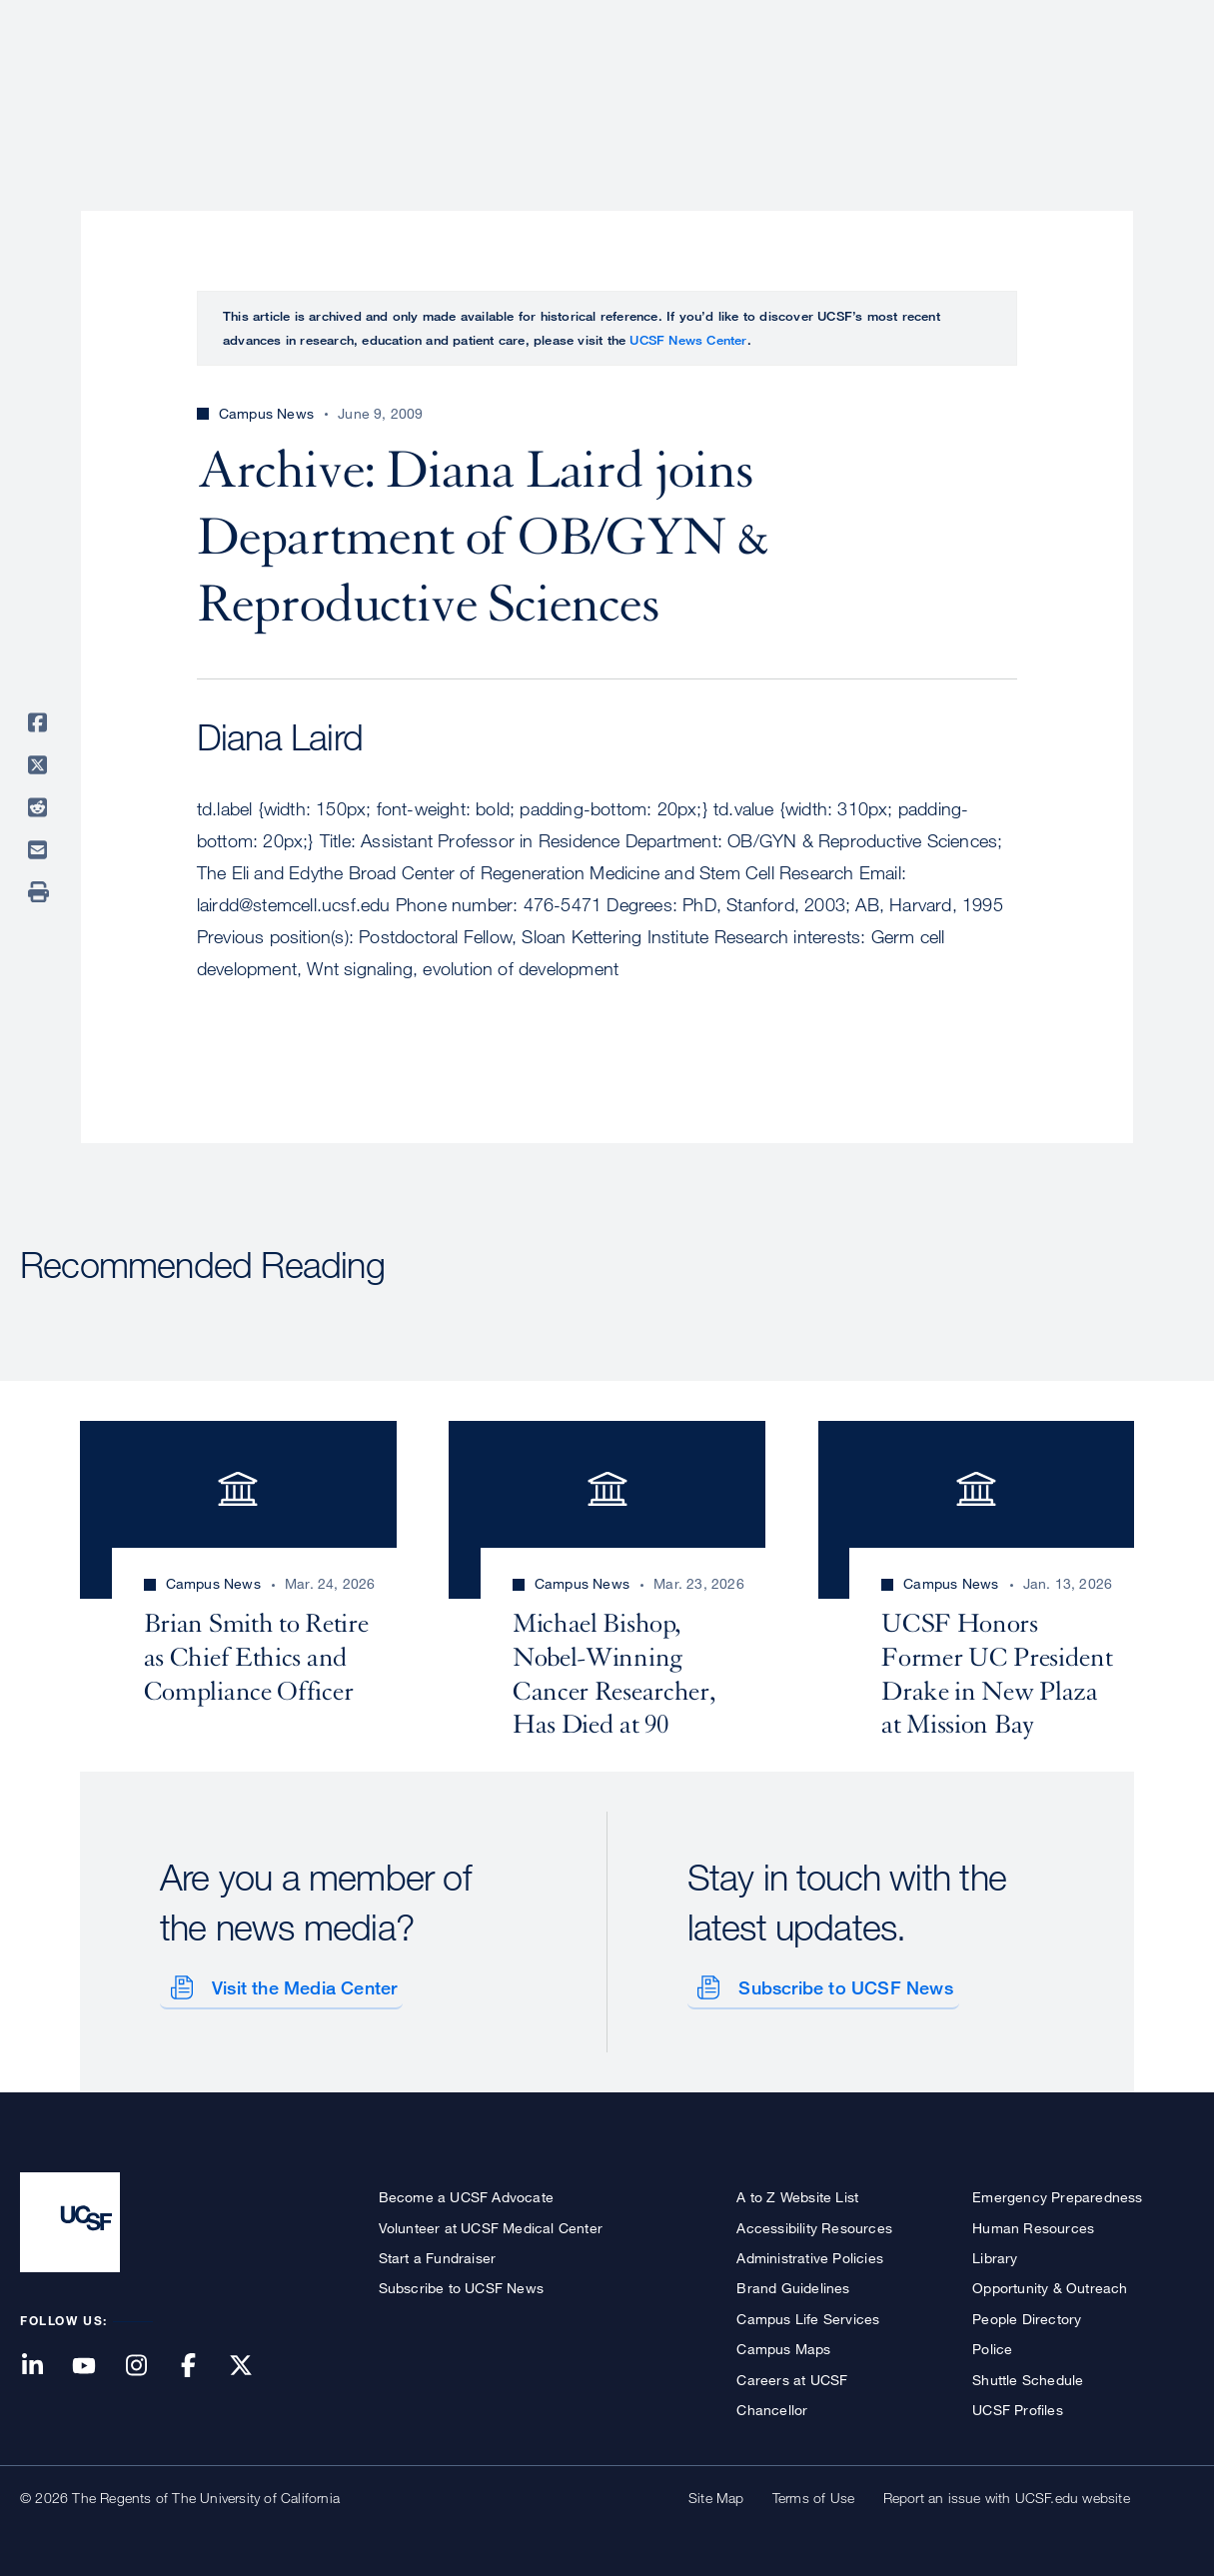 This screenshot has width=1214, height=2576. What do you see at coordinates (687, 340) in the screenshot?
I see `UCSF News Center` at bounding box center [687, 340].